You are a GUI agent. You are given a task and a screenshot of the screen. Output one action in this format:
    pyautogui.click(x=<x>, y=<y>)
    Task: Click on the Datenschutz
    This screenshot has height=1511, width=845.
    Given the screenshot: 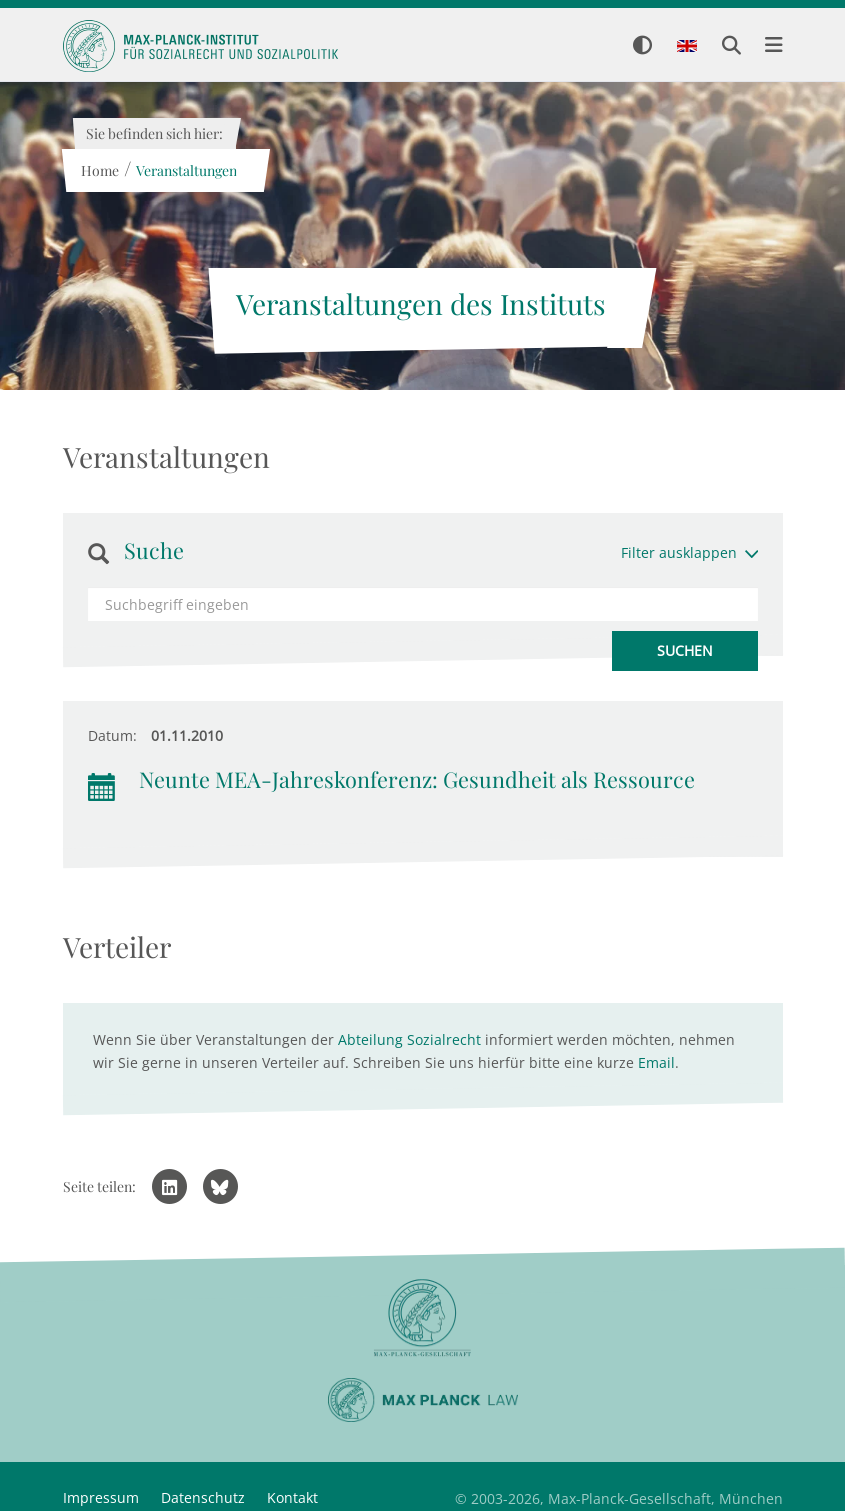 What is the action you would take?
    pyautogui.click(x=203, y=1497)
    